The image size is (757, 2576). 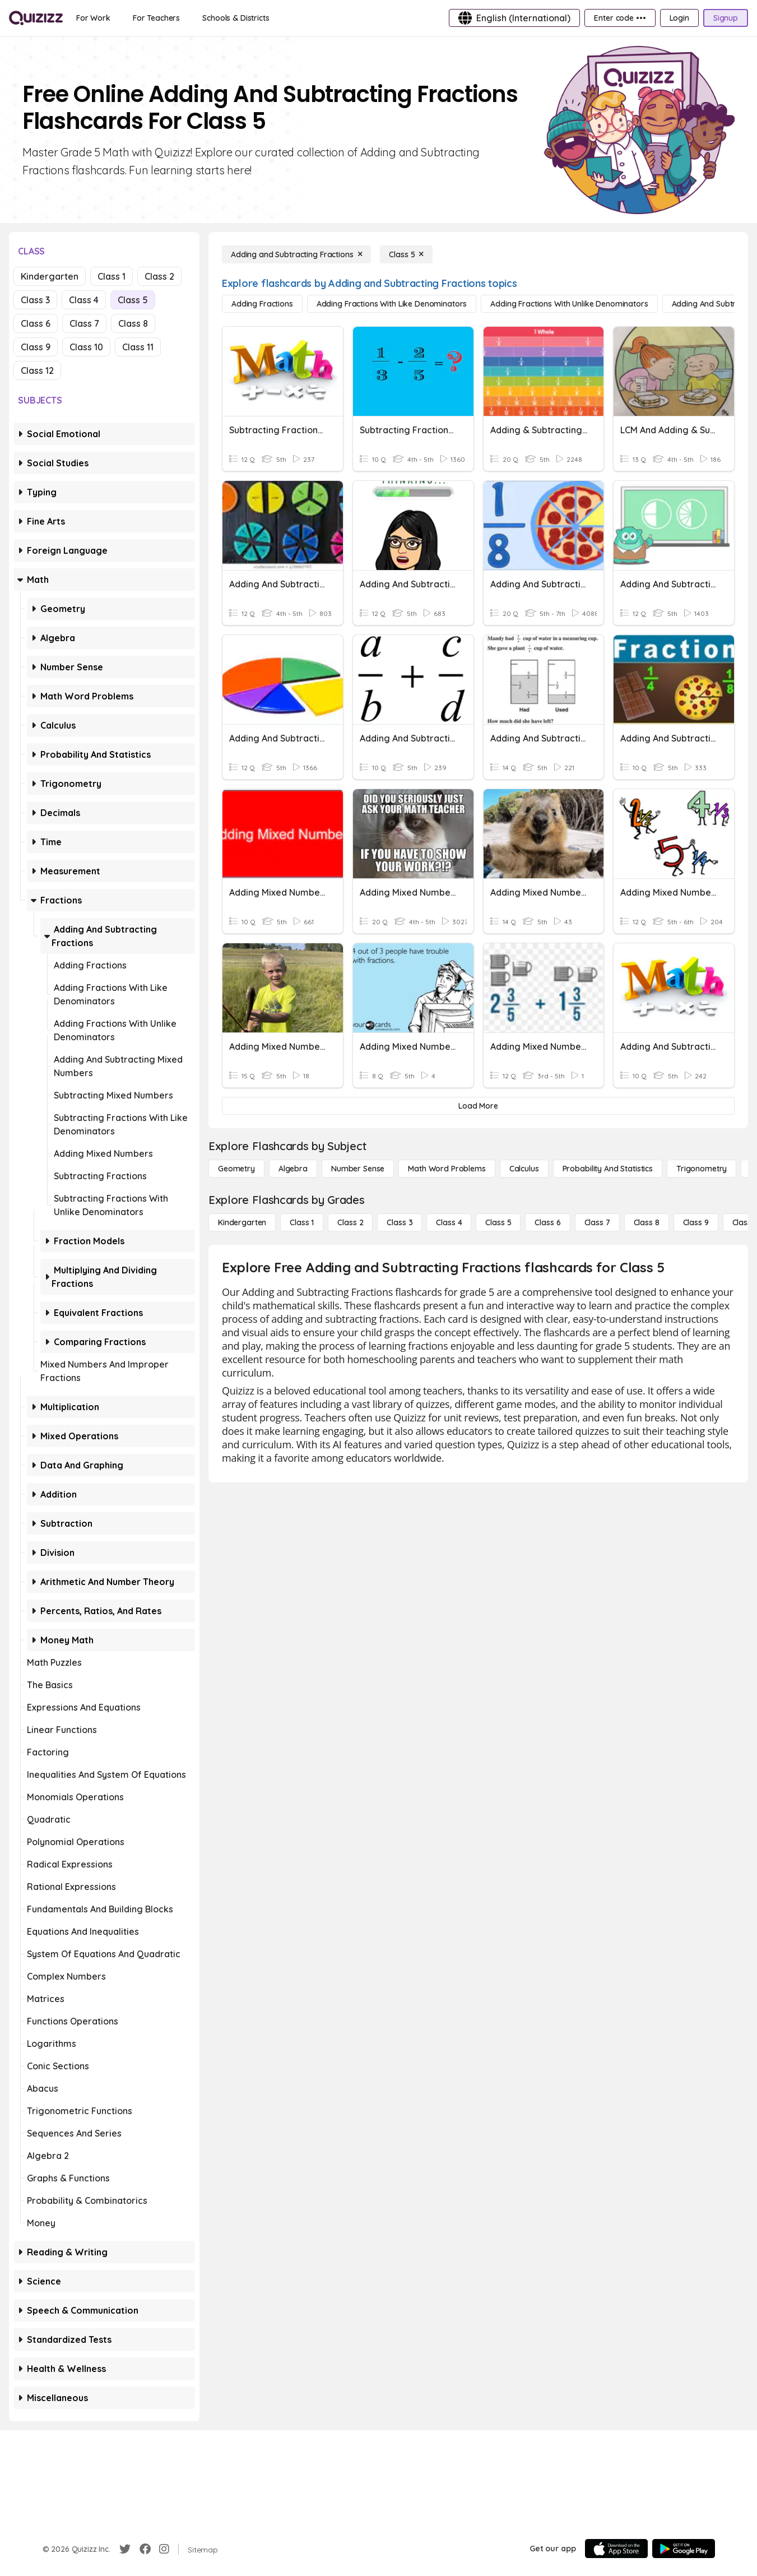 I want to click on [calculus], so click(x=524, y=1169).